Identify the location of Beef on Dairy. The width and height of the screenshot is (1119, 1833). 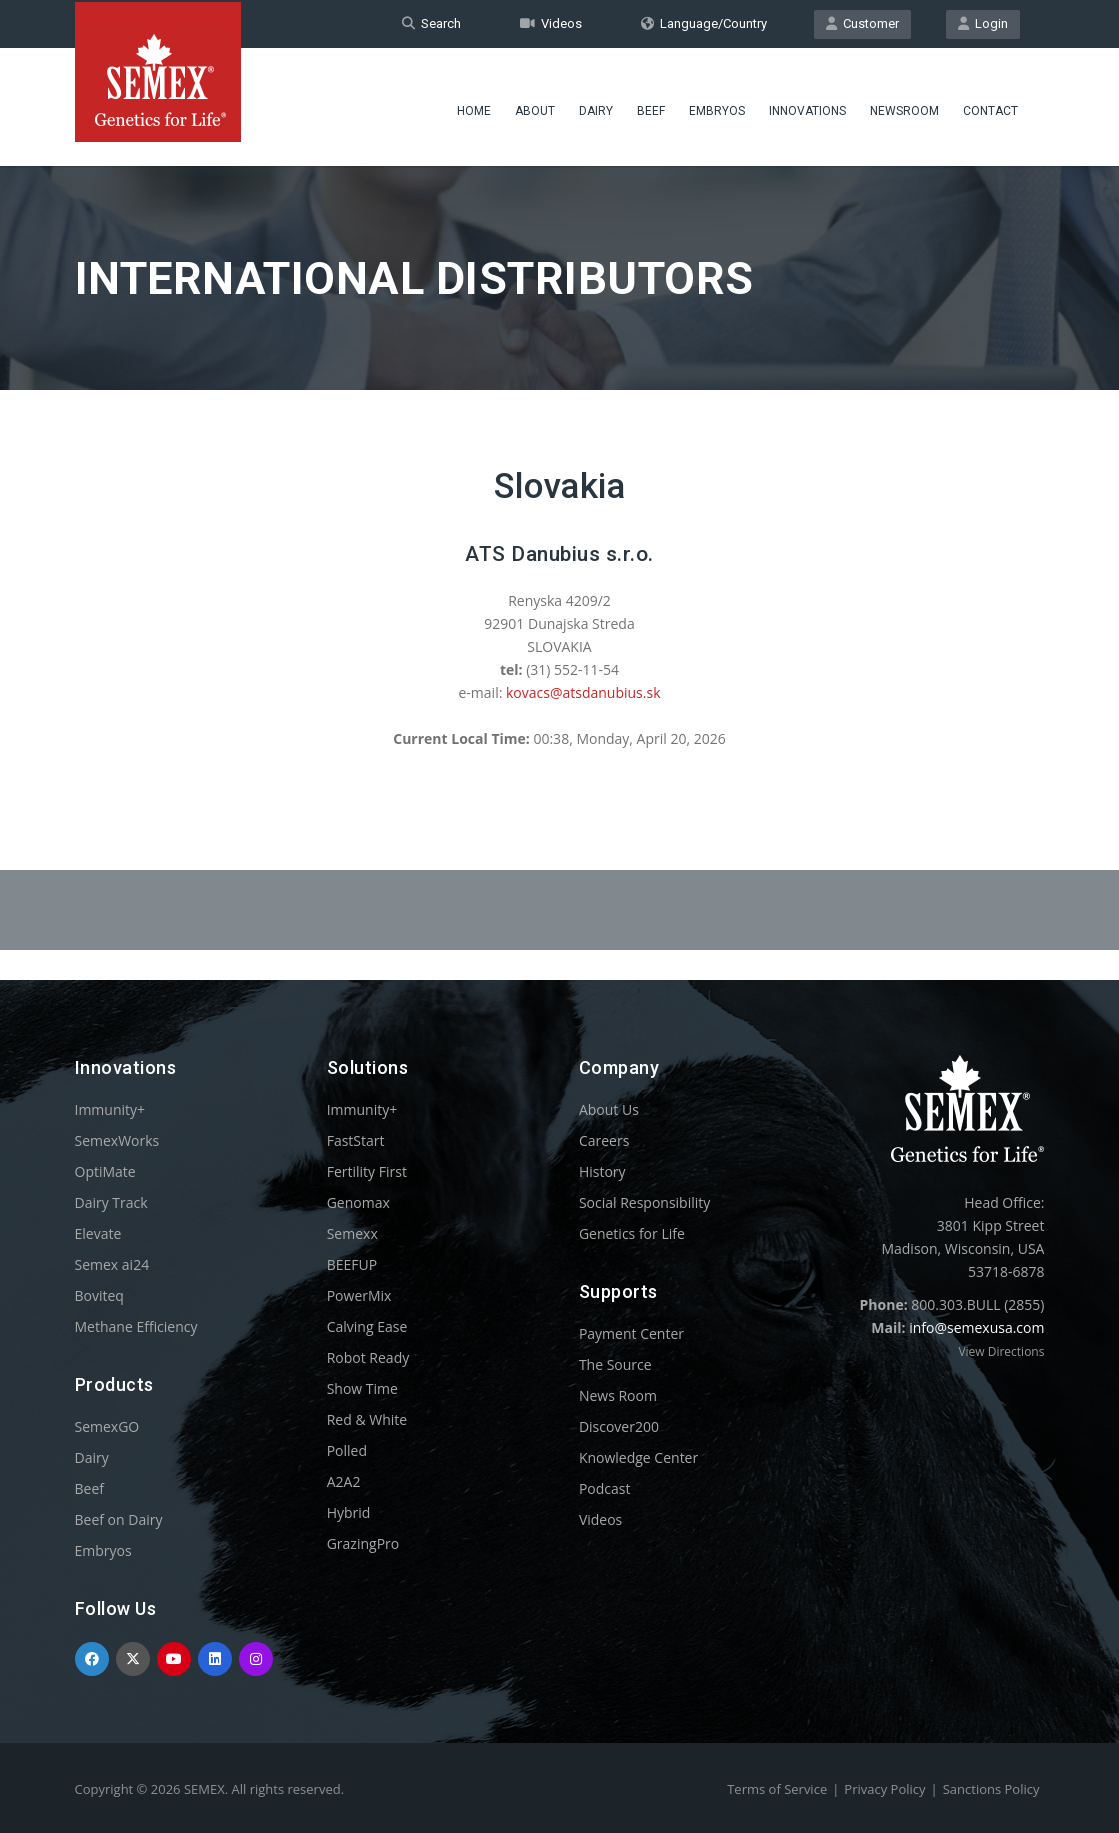
(119, 1519).